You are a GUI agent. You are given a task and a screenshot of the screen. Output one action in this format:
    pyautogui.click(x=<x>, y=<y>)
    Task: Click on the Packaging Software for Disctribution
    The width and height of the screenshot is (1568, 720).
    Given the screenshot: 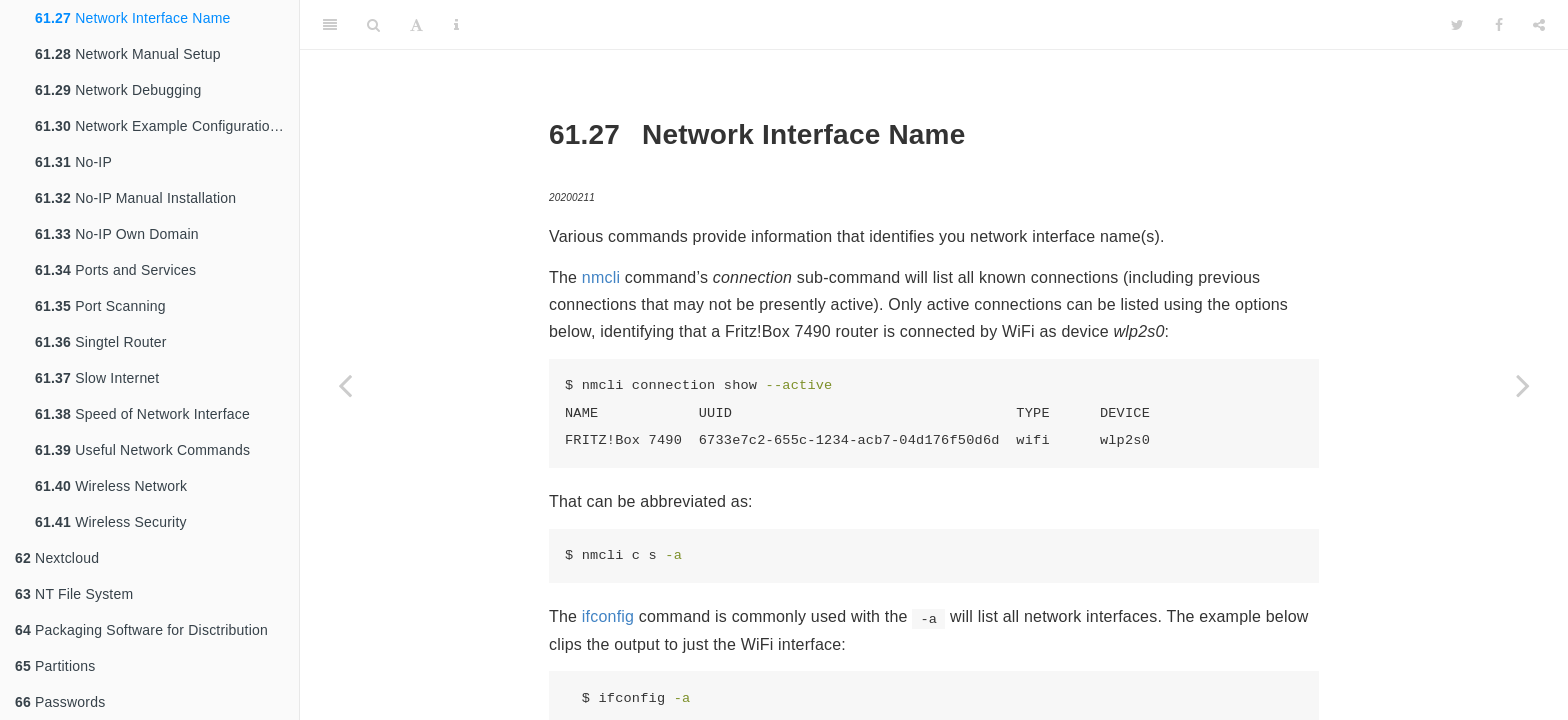 What is the action you would take?
    pyautogui.click(x=141, y=630)
    